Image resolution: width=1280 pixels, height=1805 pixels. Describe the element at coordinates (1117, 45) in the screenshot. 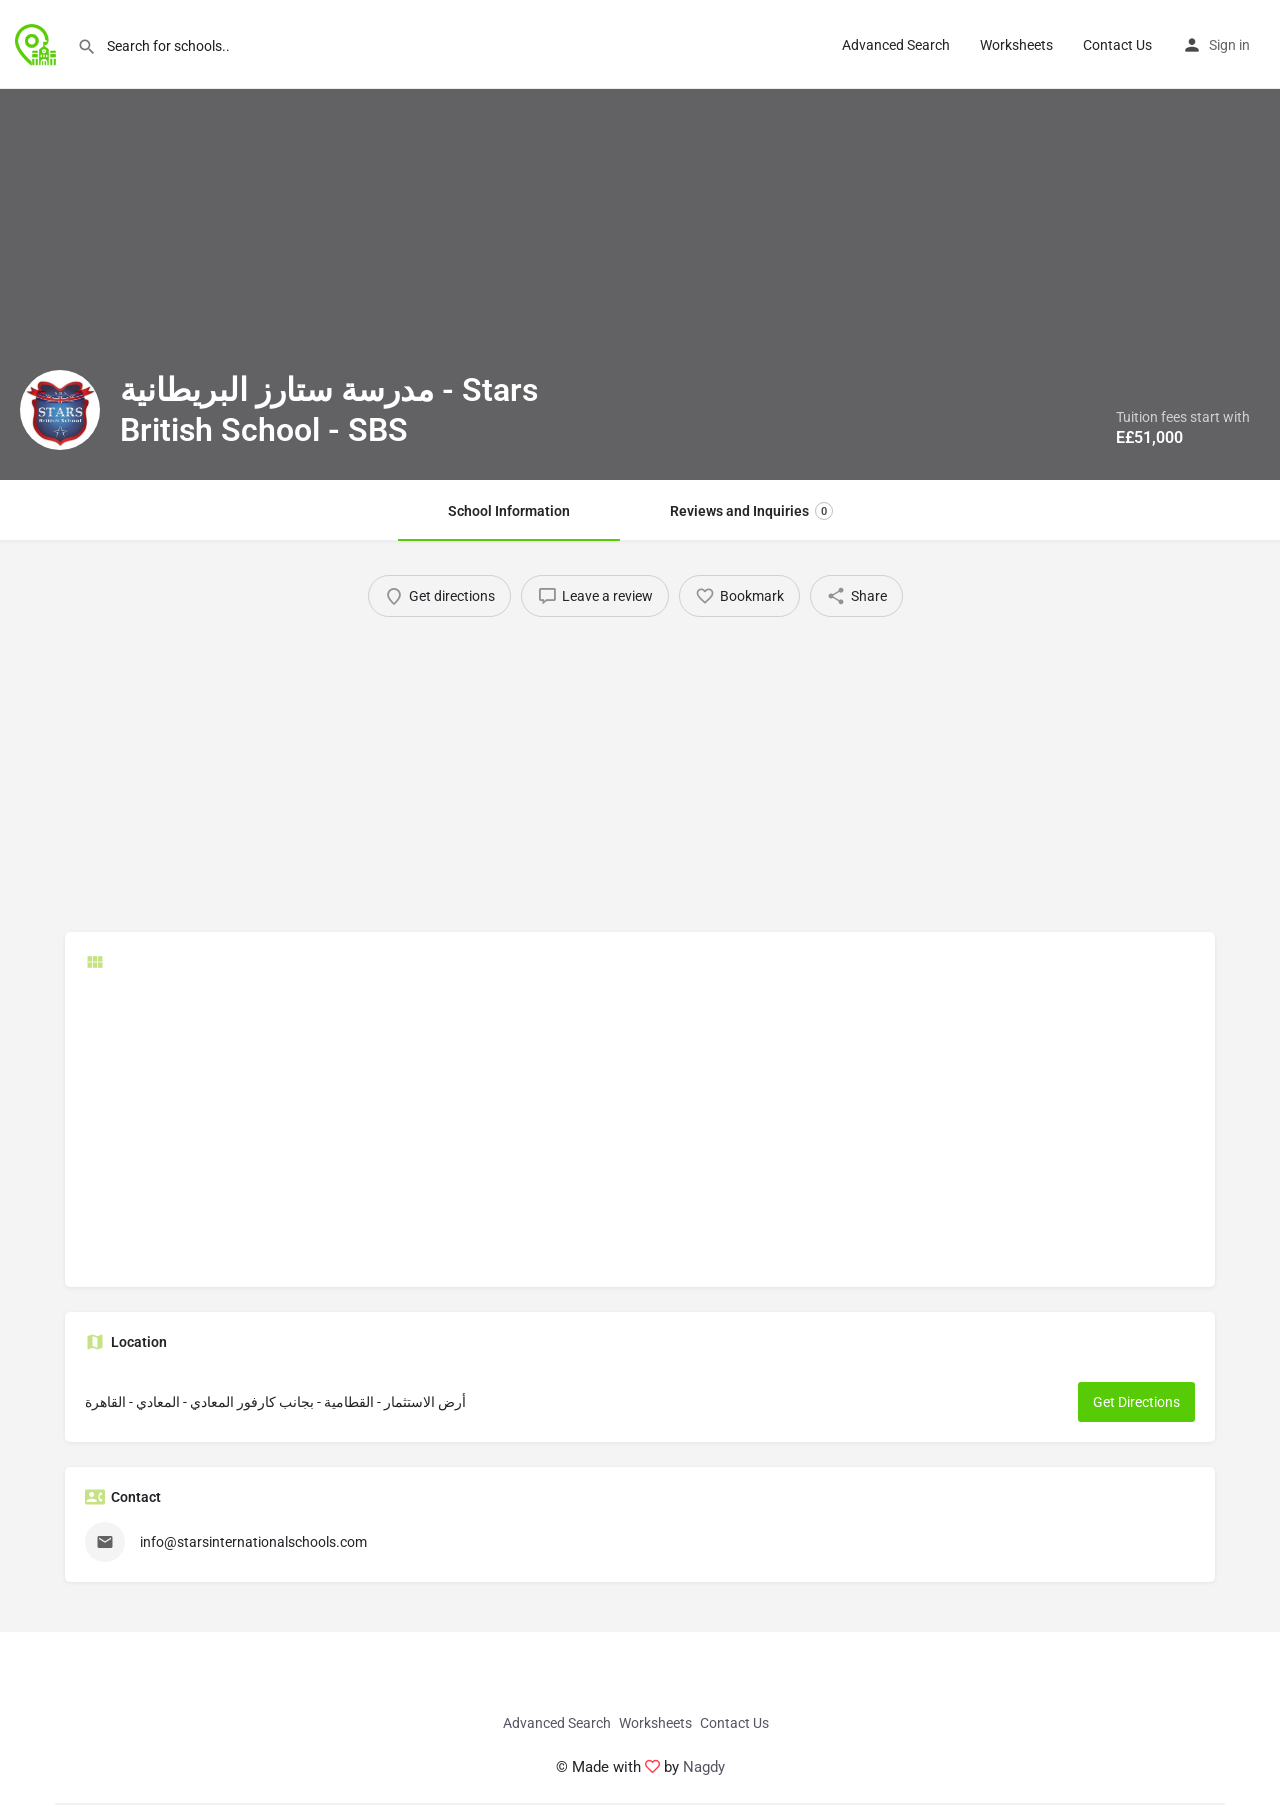

I see `Contact Us` at that location.